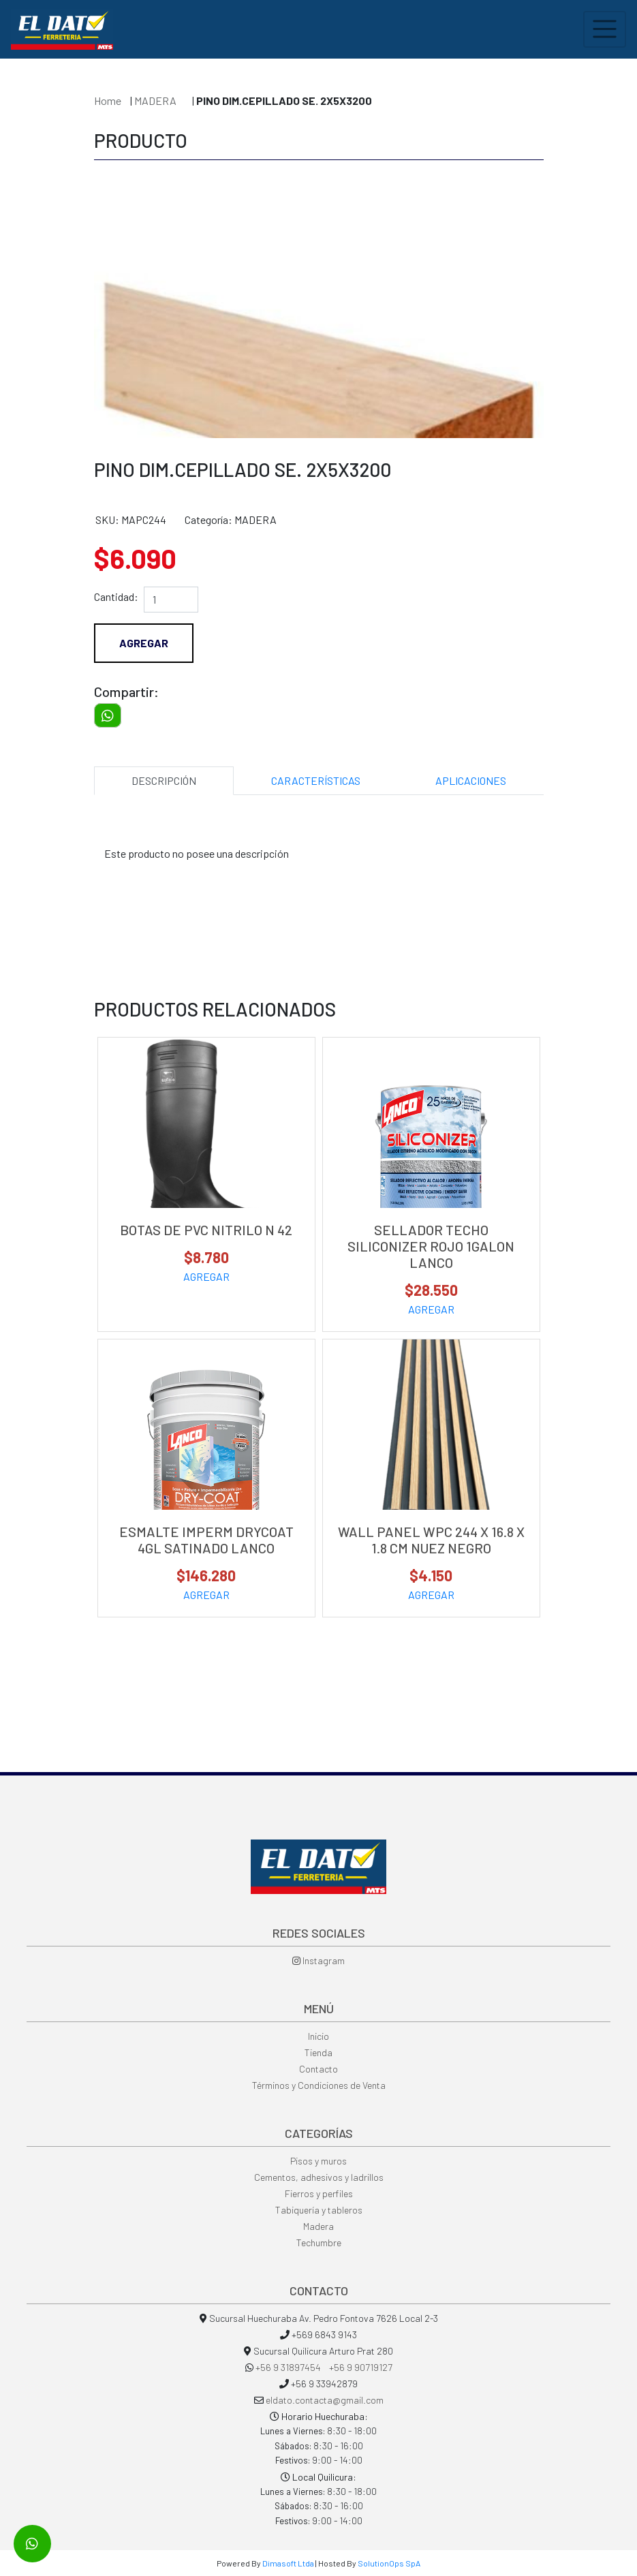 The height and width of the screenshot is (2576, 637). I want to click on CARACTERÍSTICAS, so click(315, 780).